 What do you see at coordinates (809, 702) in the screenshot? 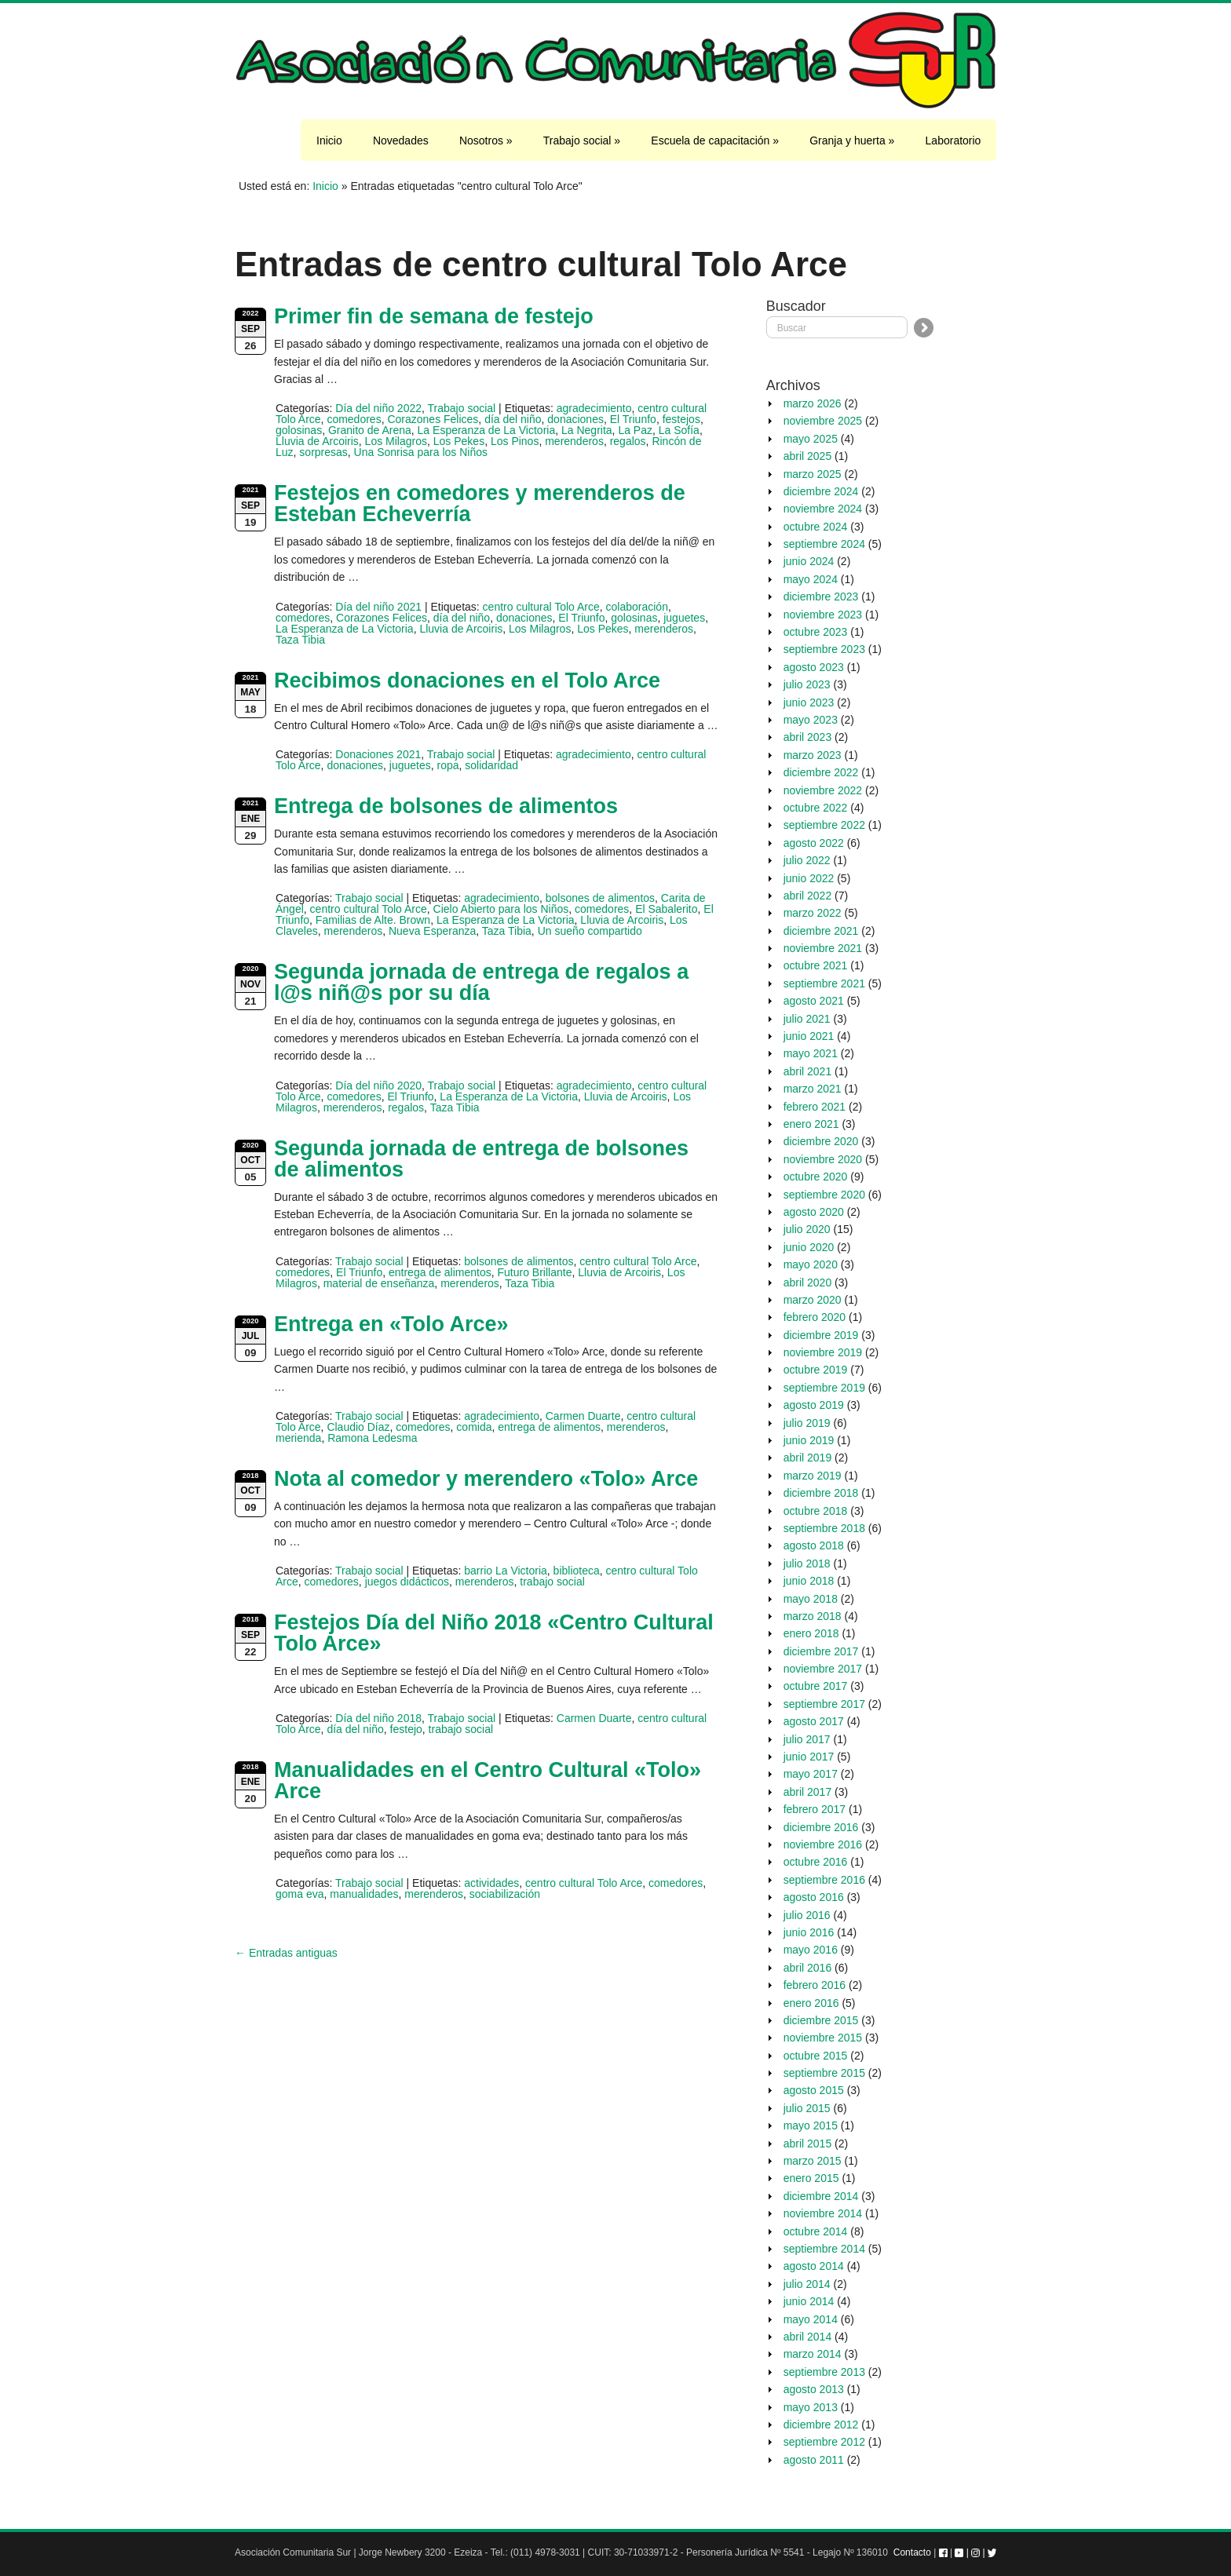
I see `junio 2023` at bounding box center [809, 702].